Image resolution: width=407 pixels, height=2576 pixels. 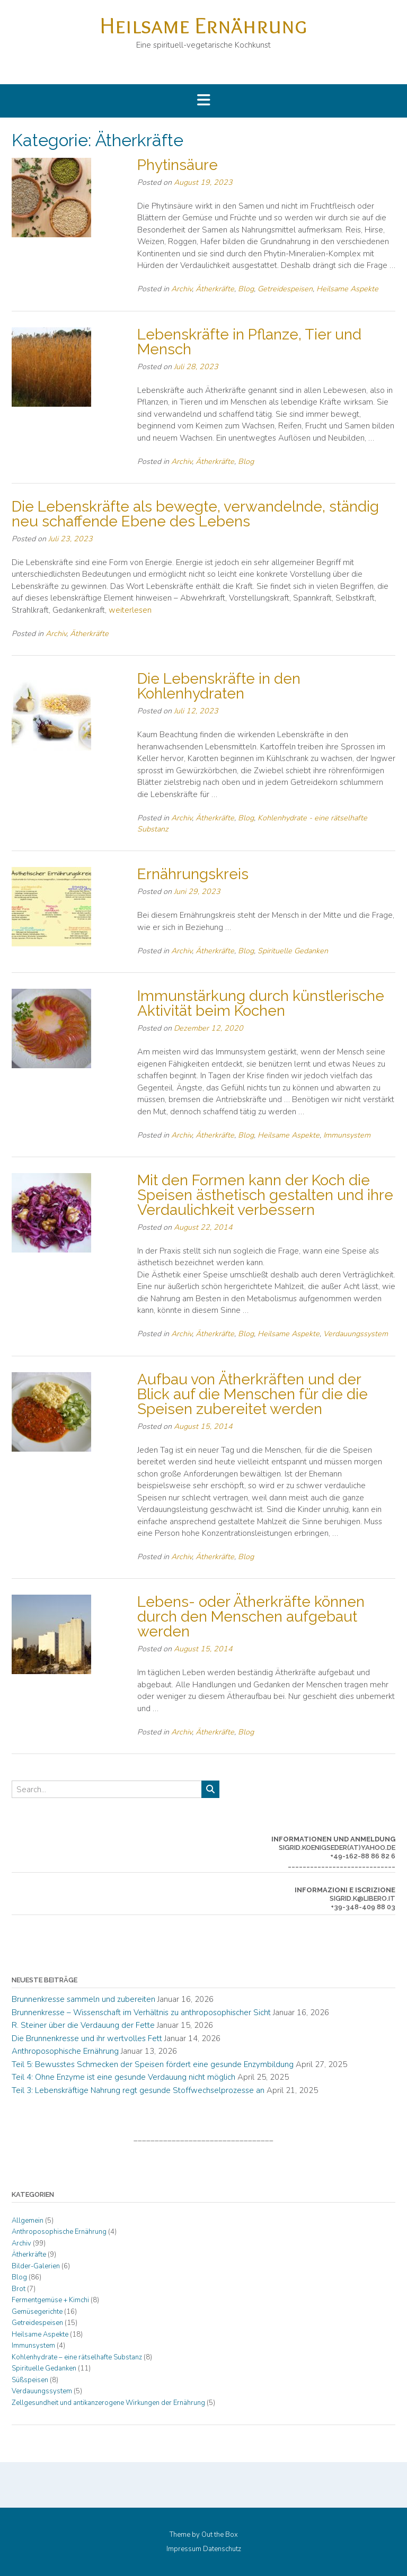 I want to click on Kohlenhydrate – eine rätselhafte Substanz, so click(x=77, y=2357).